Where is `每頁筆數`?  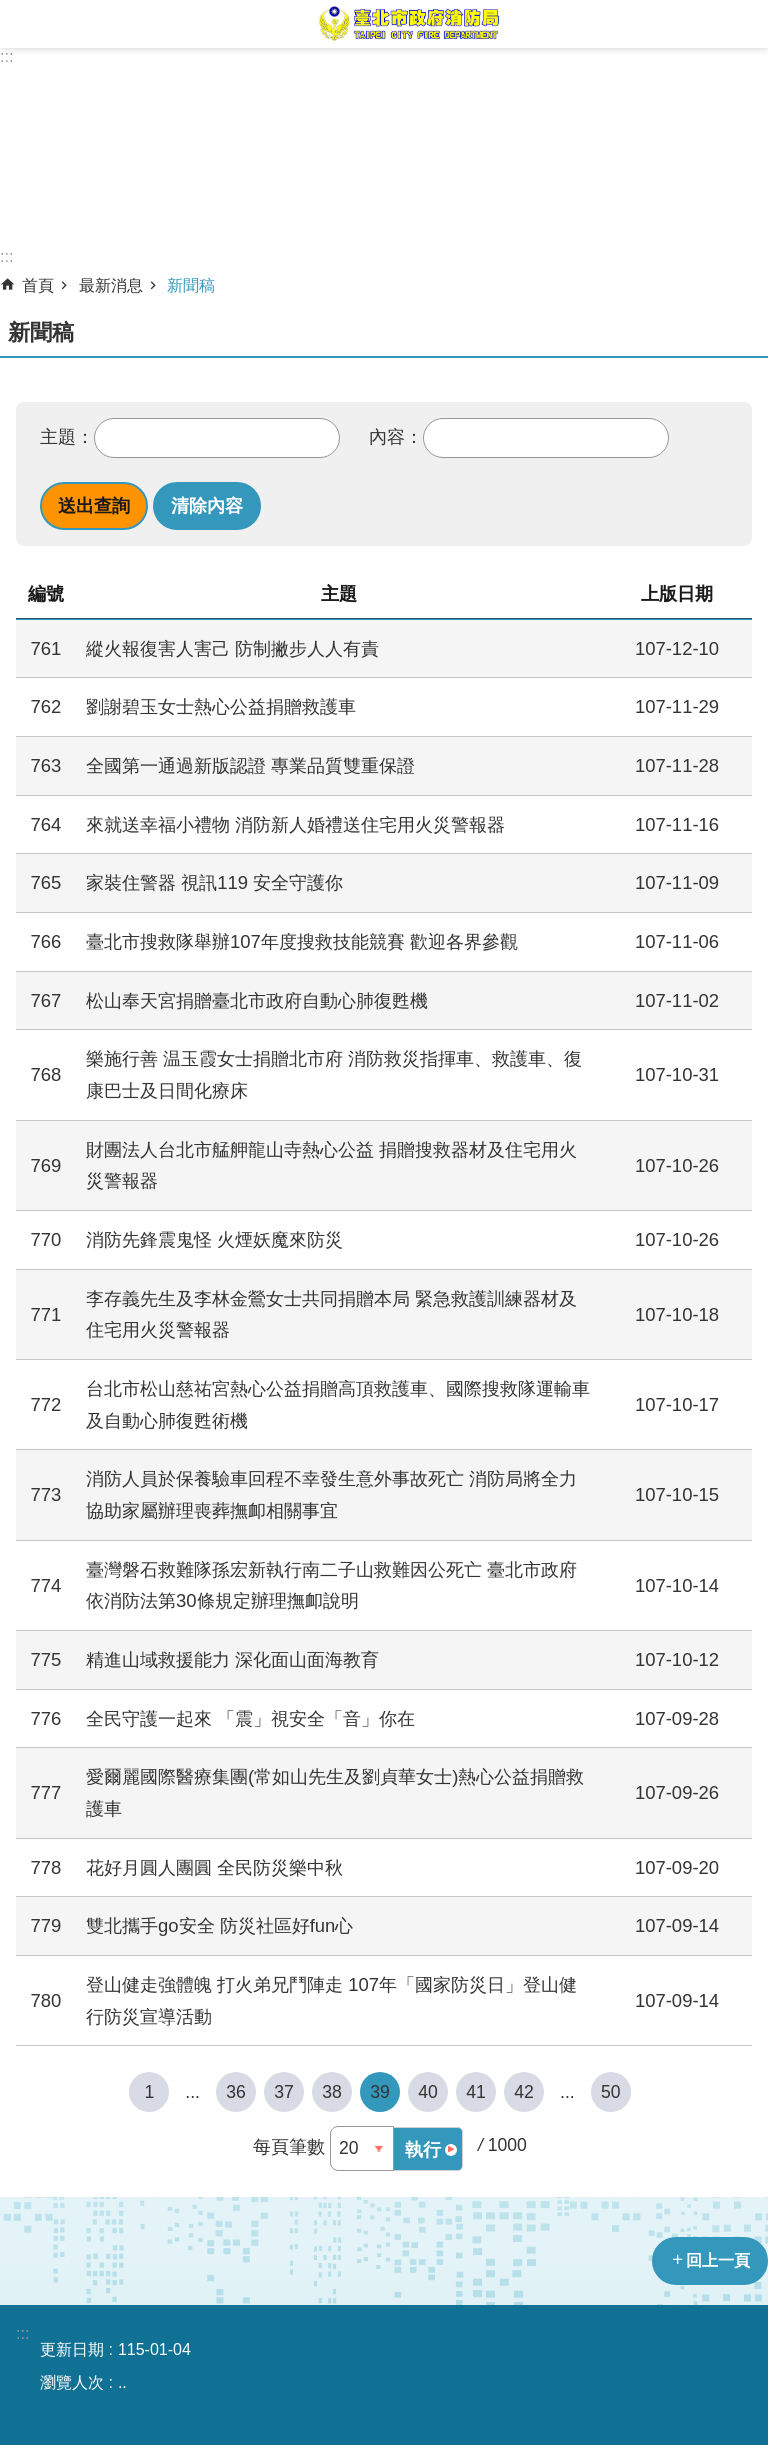 每頁筆數 is located at coordinates (289, 2147).